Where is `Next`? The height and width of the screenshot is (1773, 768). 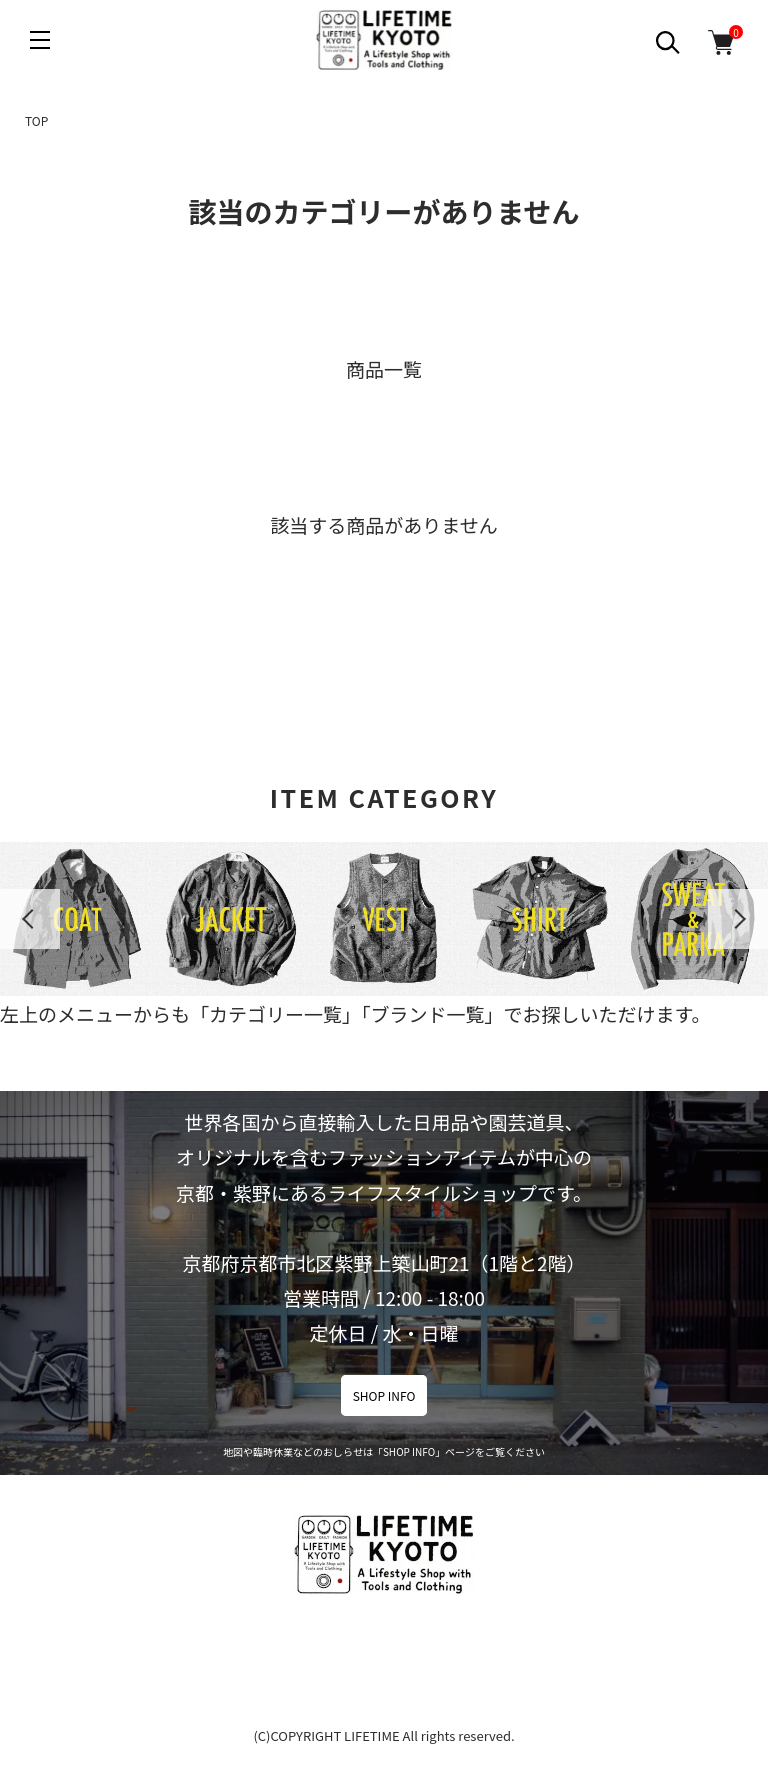 Next is located at coordinates (738, 919).